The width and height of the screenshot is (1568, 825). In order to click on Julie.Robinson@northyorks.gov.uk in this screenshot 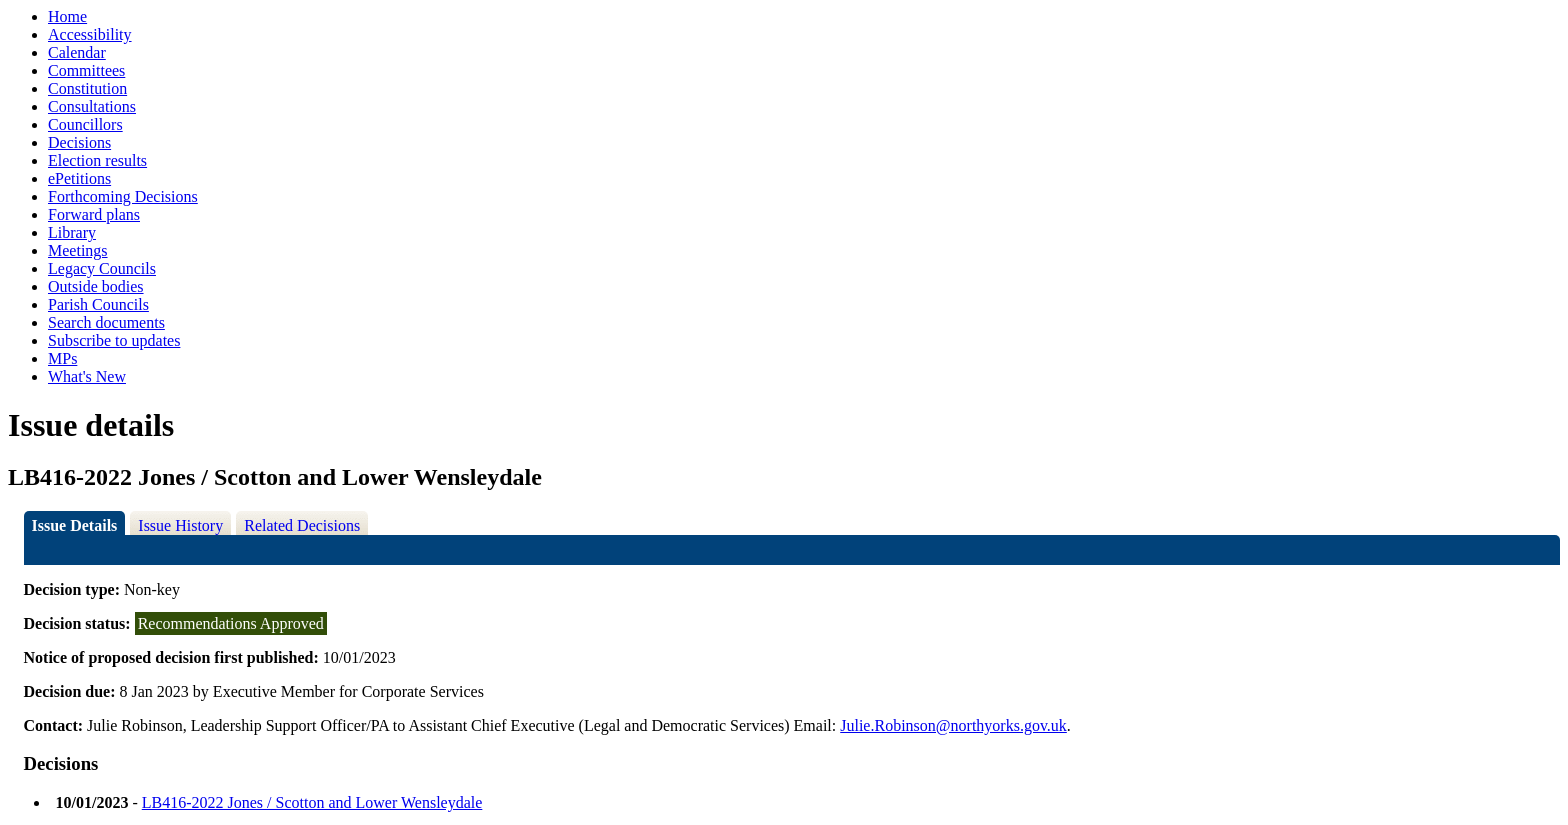, I will do `click(953, 725)`.